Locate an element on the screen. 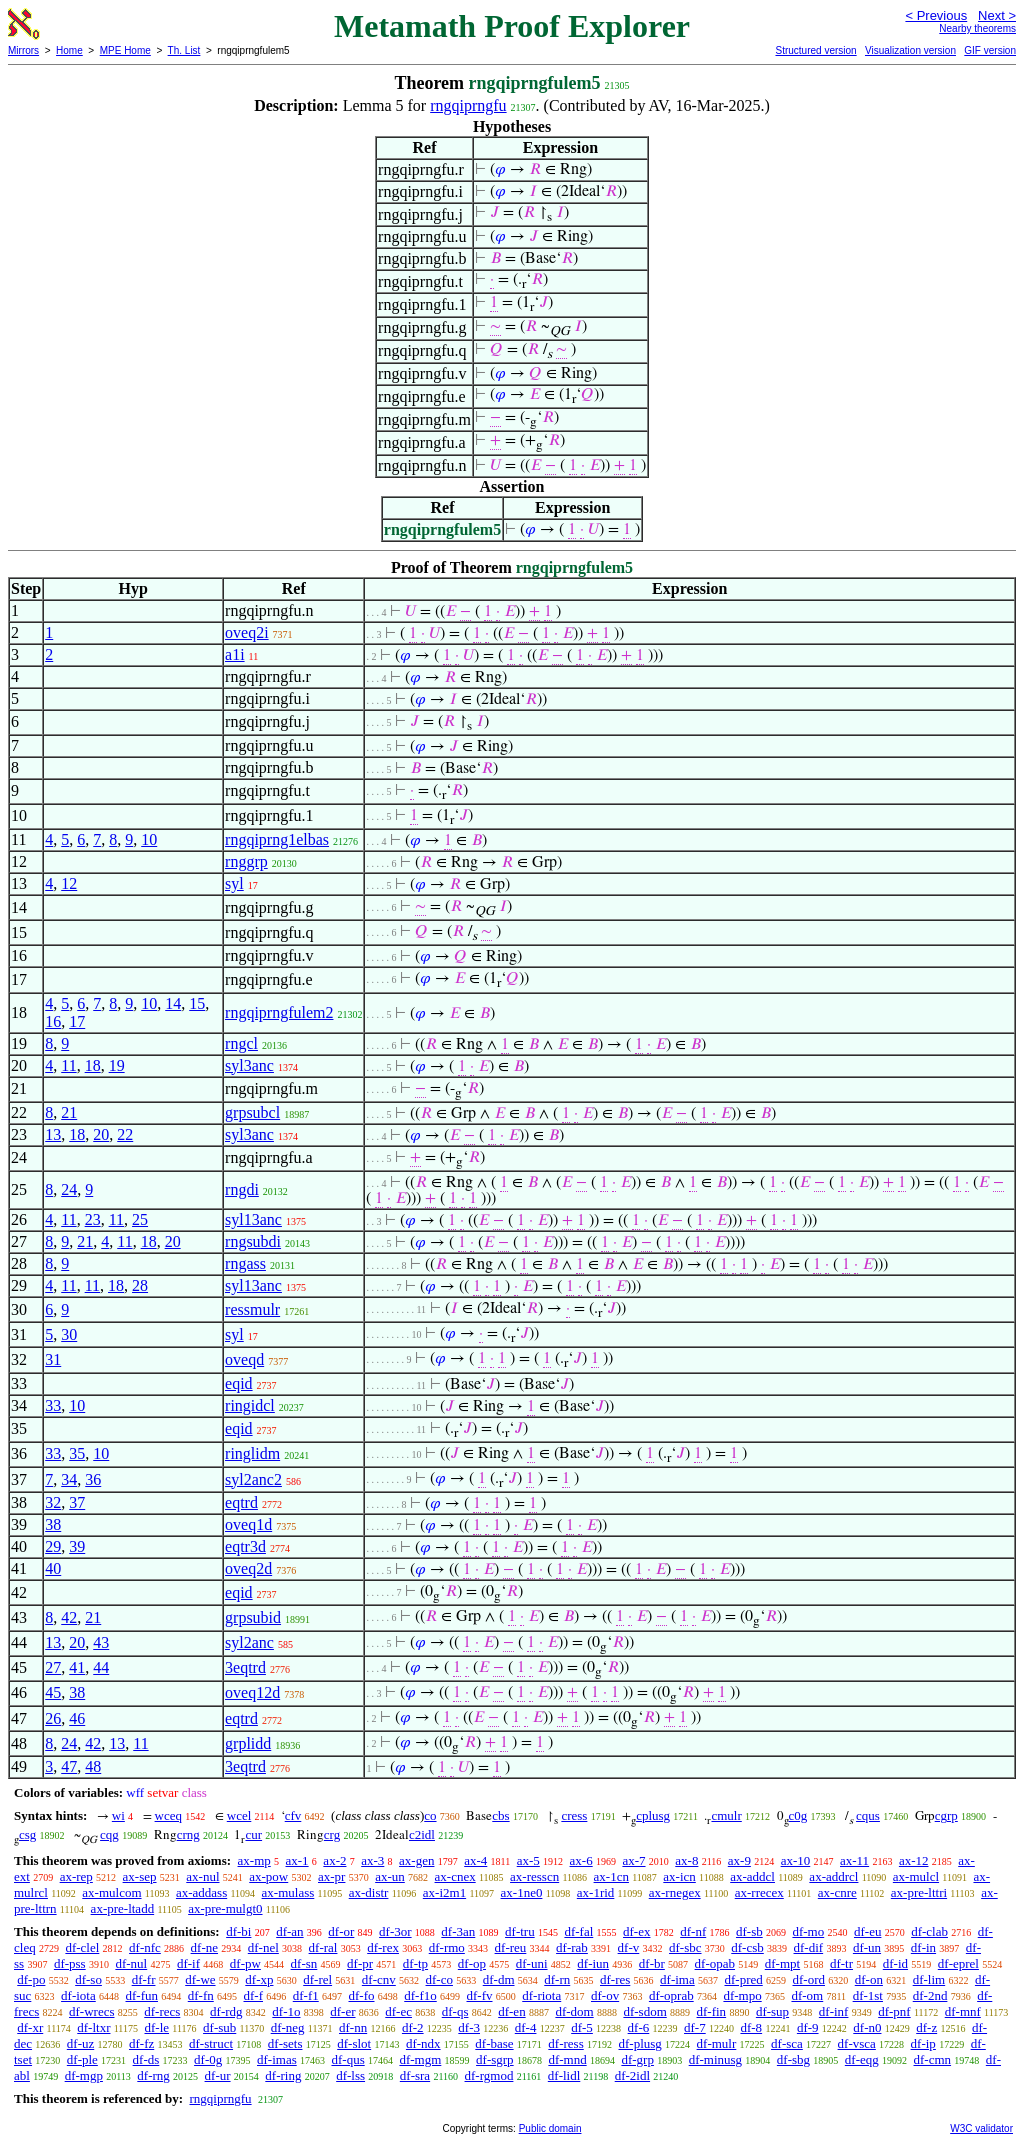  df-uz is located at coordinates (80, 2043).